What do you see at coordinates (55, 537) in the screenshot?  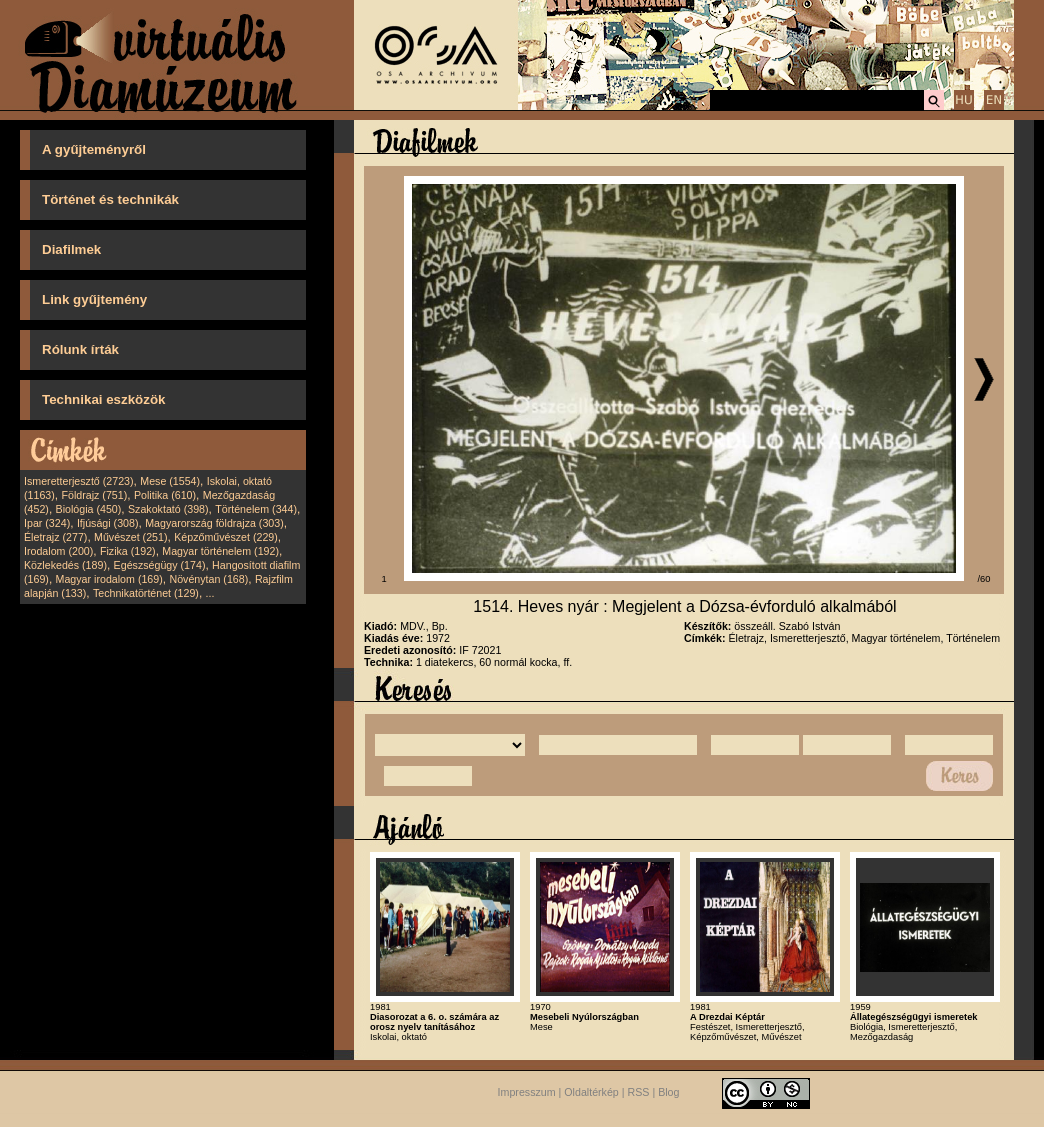 I see `Életrajz (277)` at bounding box center [55, 537].